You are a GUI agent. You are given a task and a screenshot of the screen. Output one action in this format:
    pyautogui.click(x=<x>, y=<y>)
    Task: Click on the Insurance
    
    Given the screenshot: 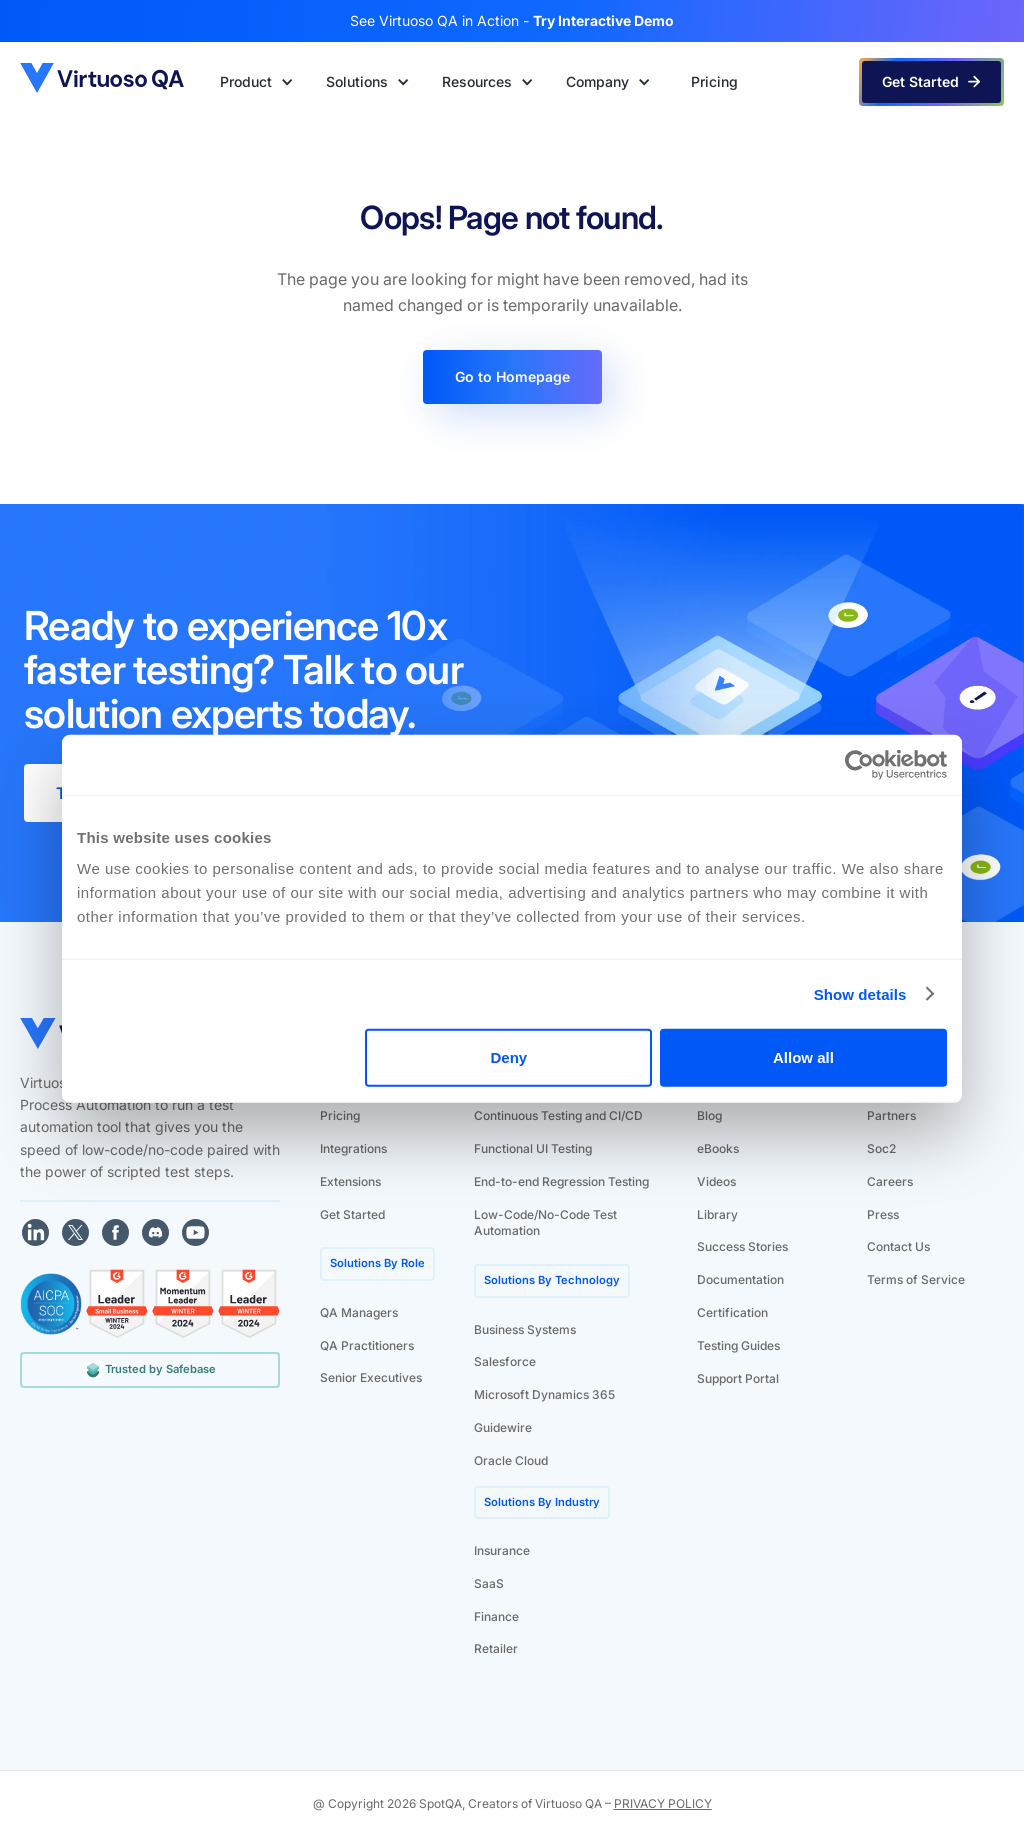 What is the action you would take?
    pyautogui.click(x=502, y=1550)
    